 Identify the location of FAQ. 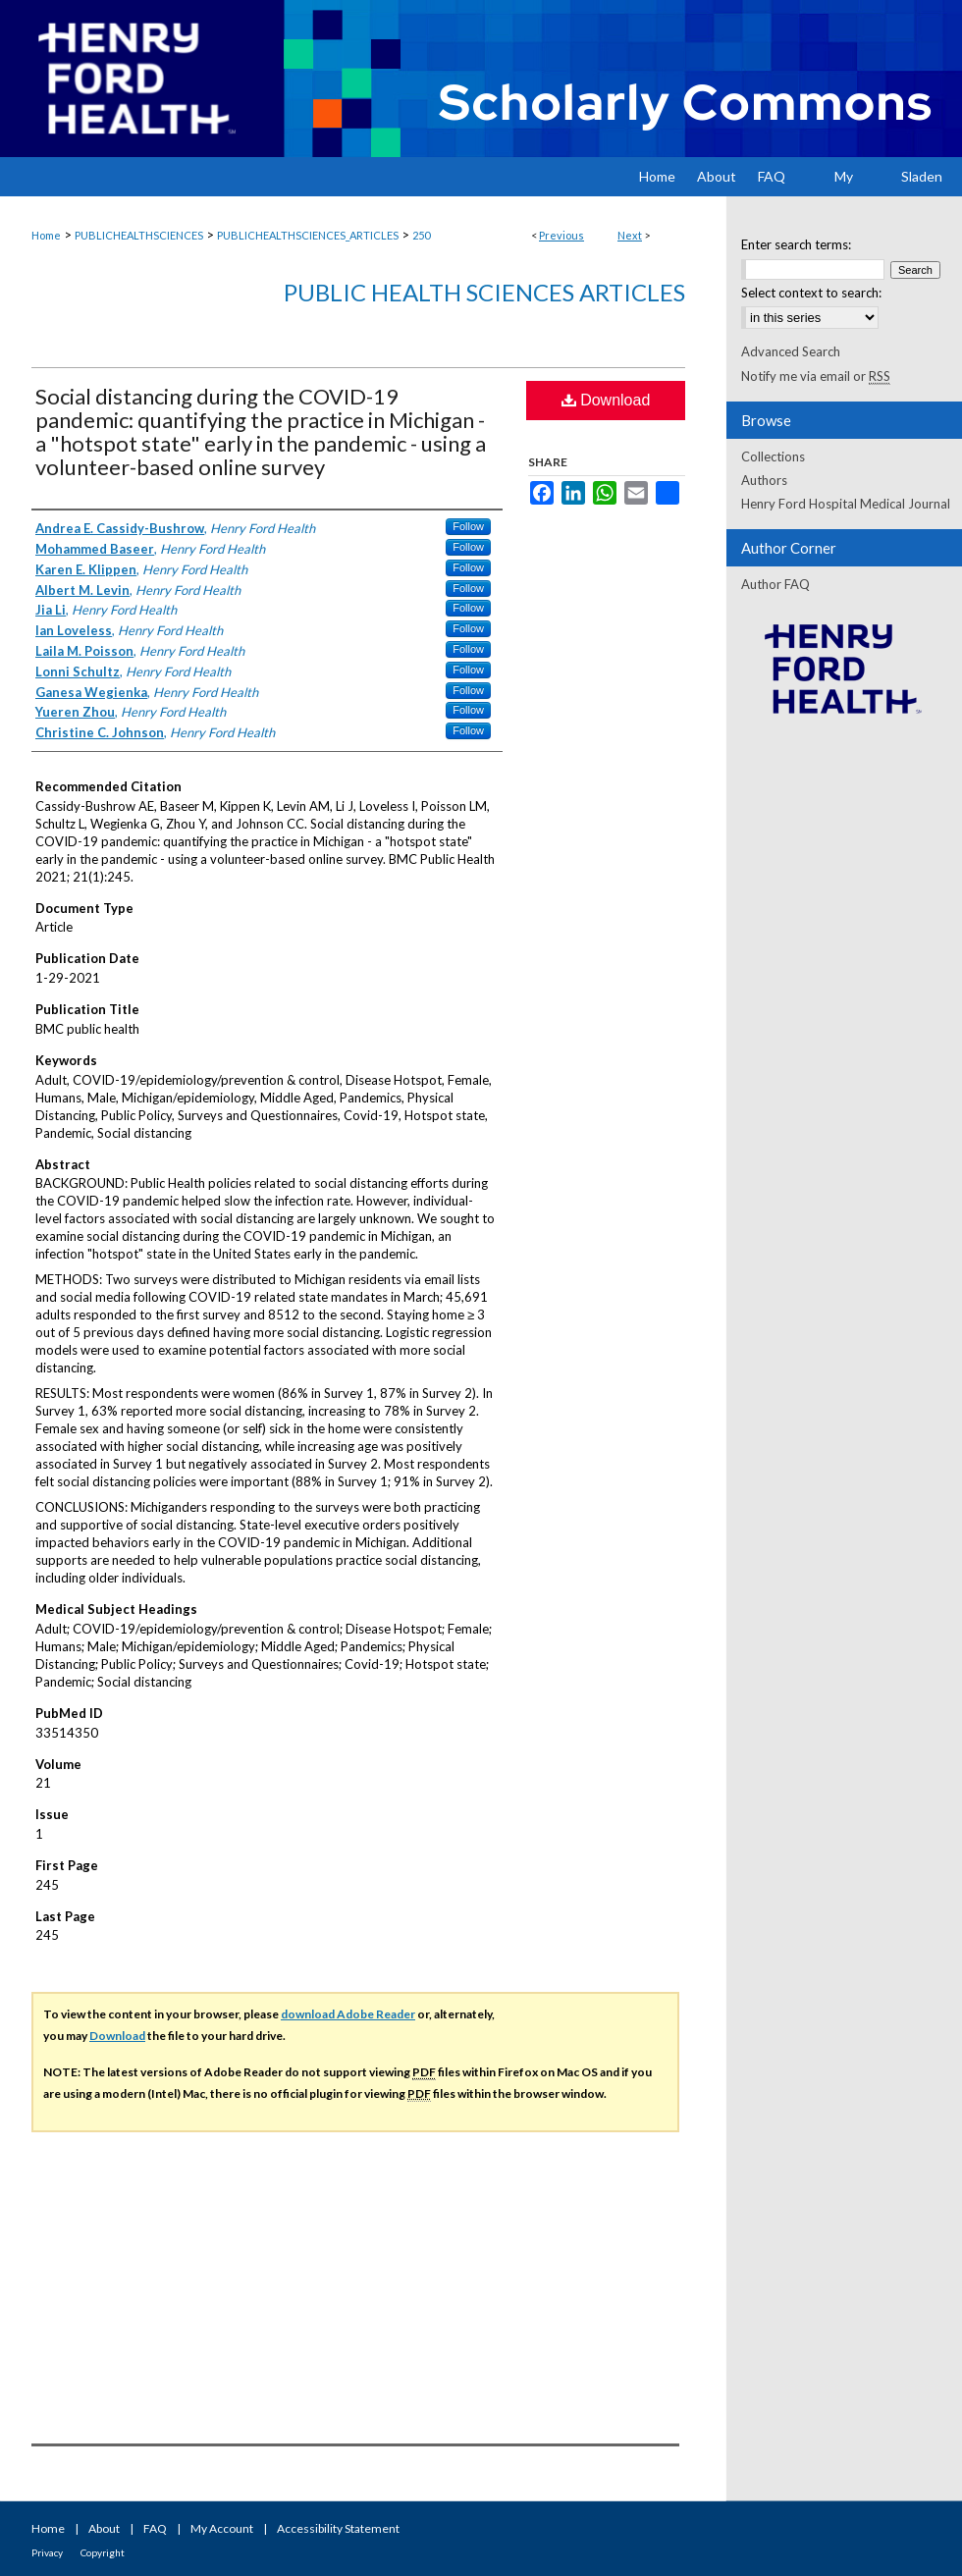
(155, 2528).